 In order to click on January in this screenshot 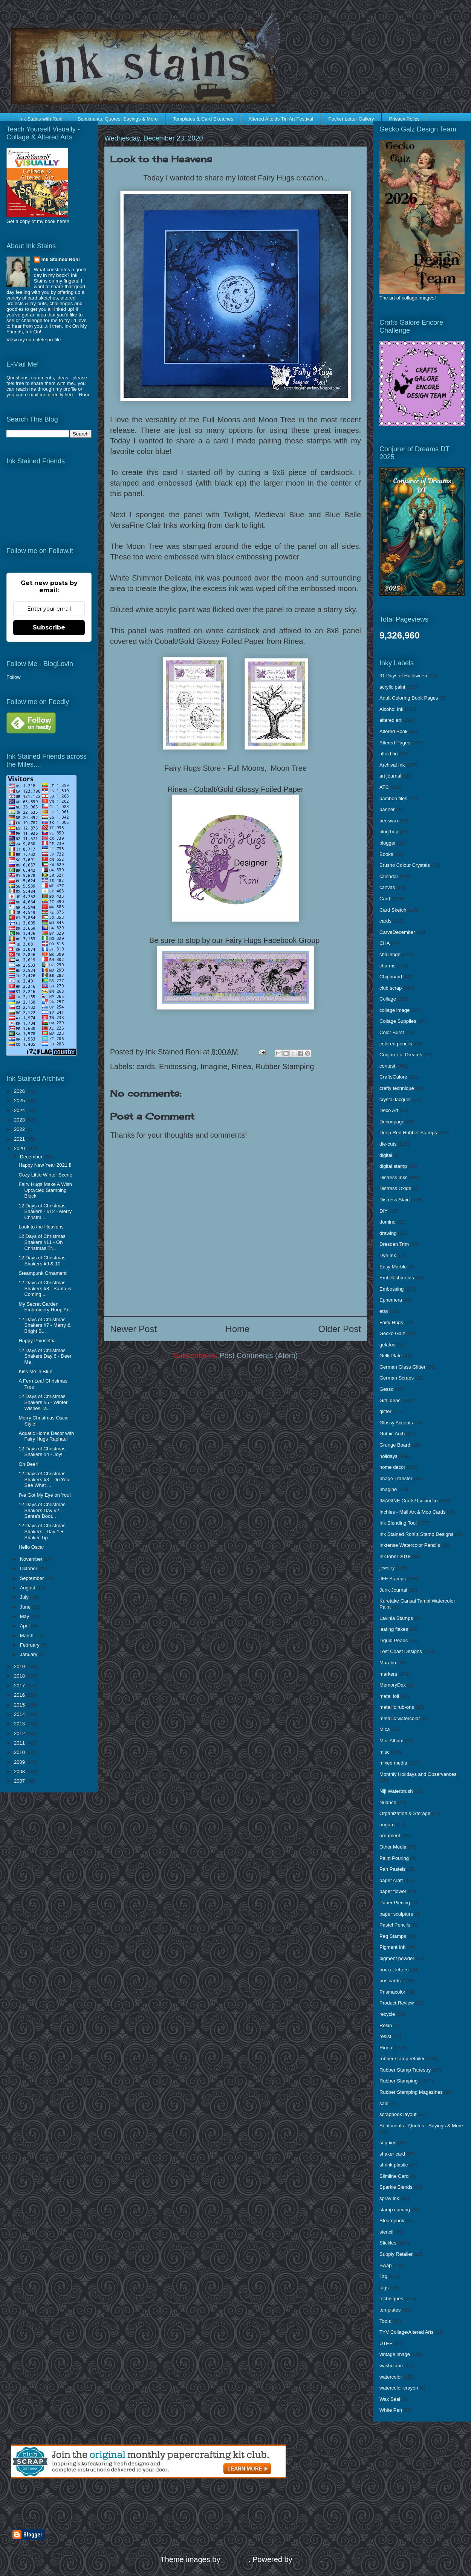, I will do `click(29, 1654)`.